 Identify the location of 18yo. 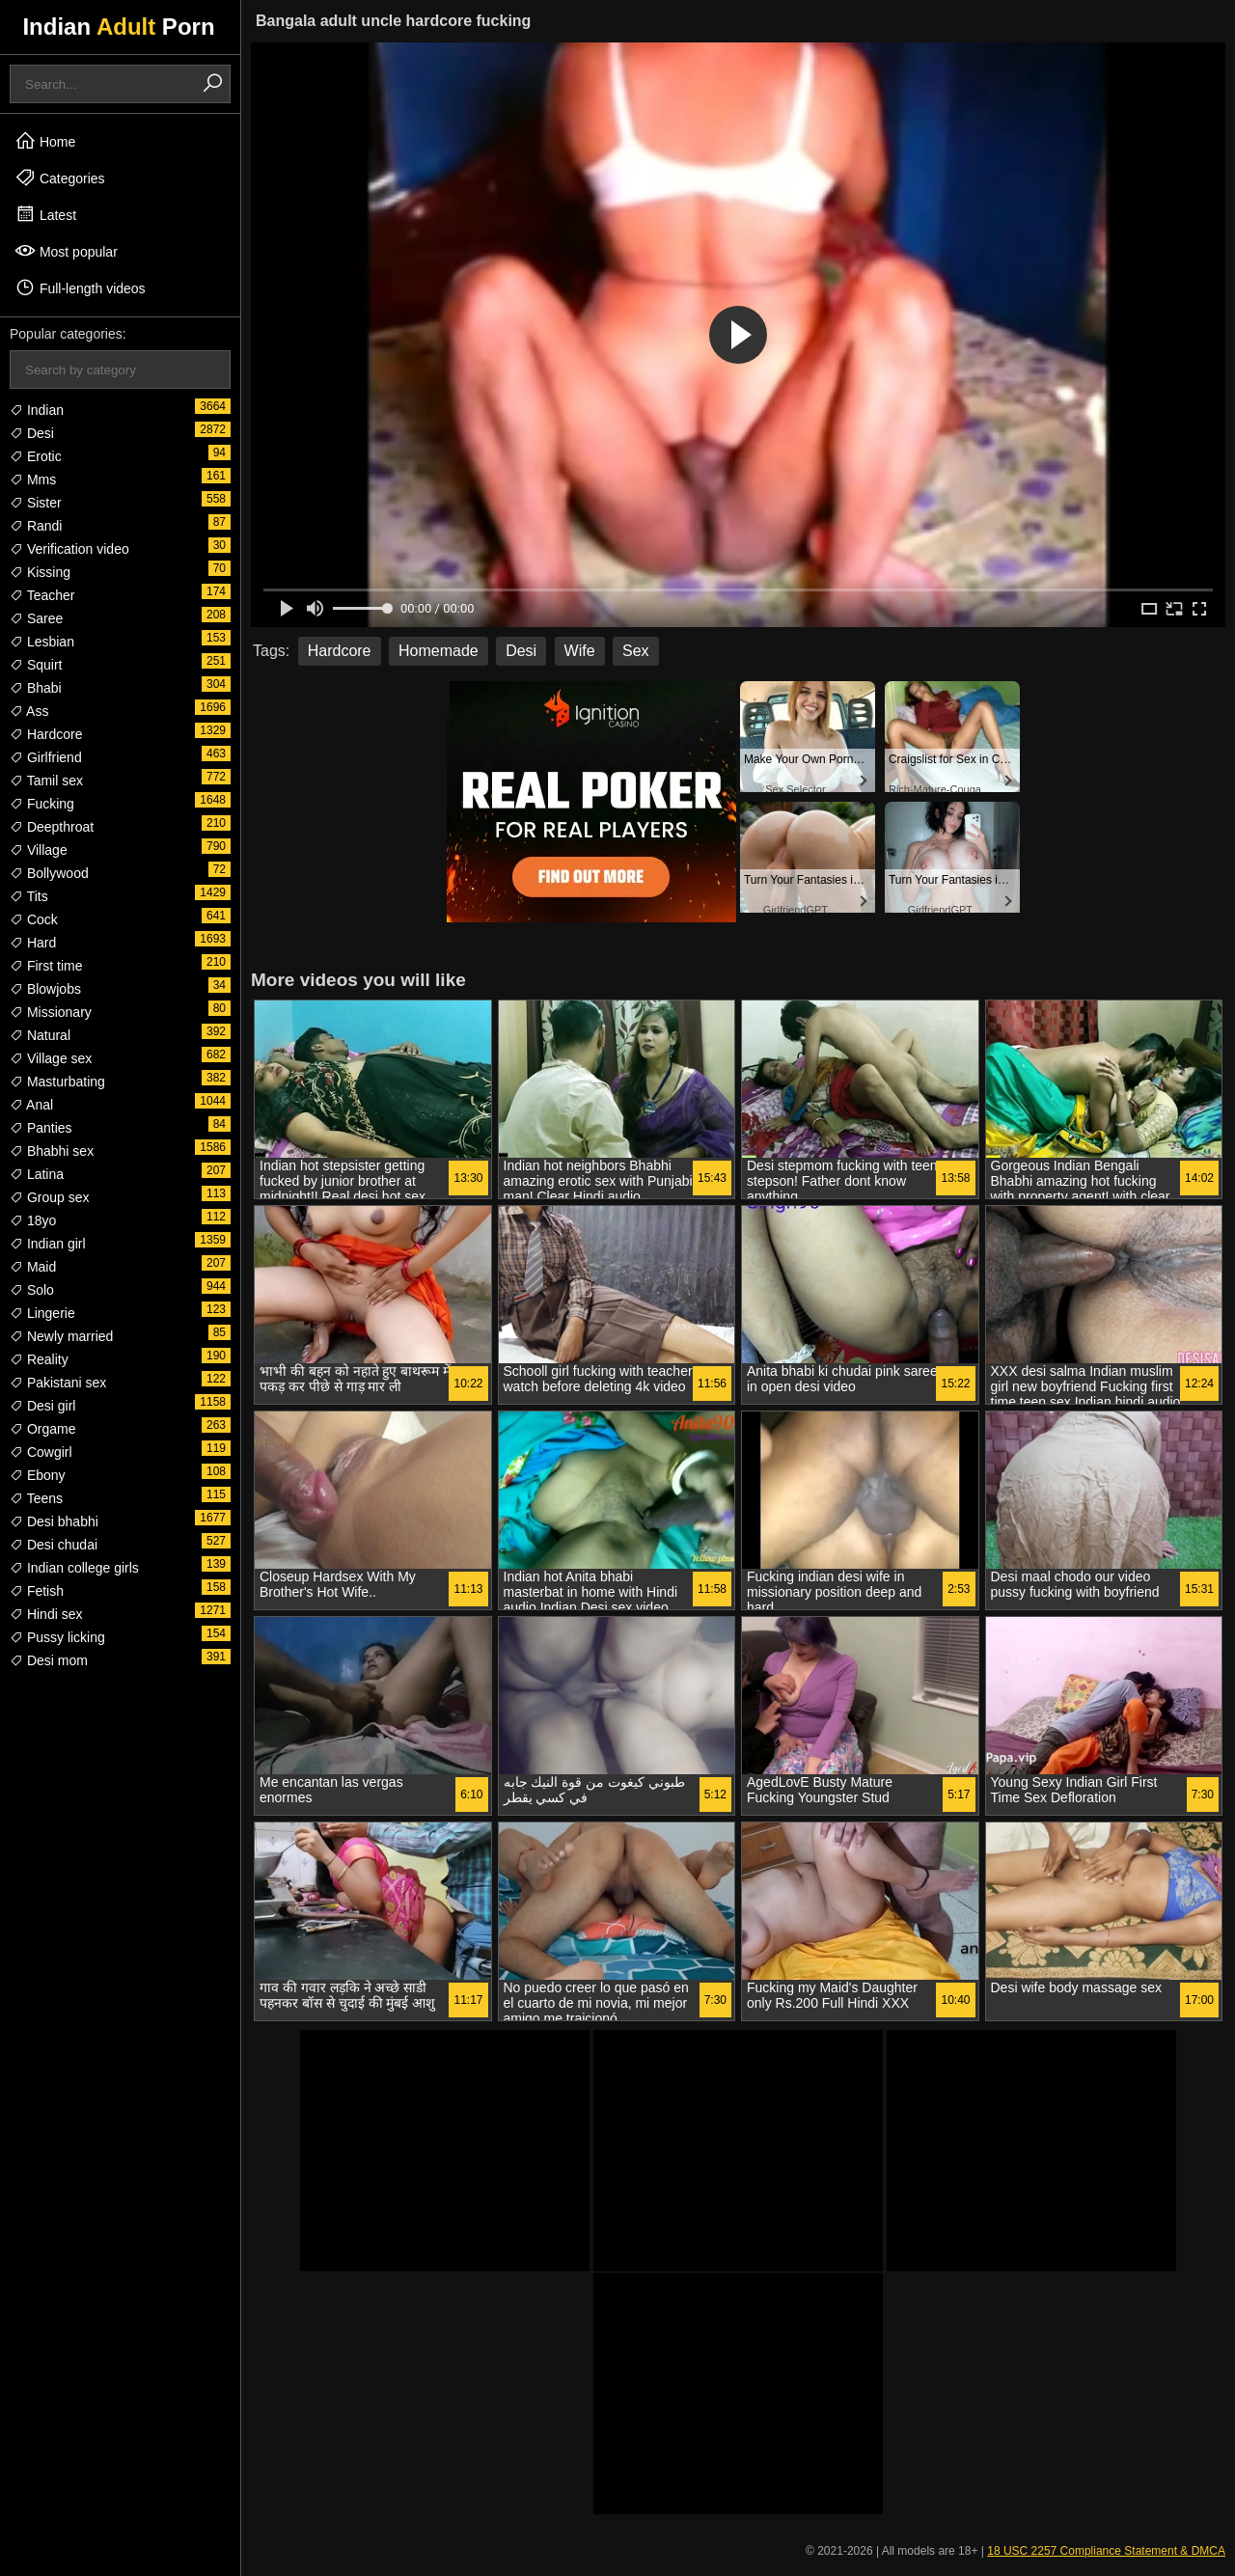
(33, 1220).